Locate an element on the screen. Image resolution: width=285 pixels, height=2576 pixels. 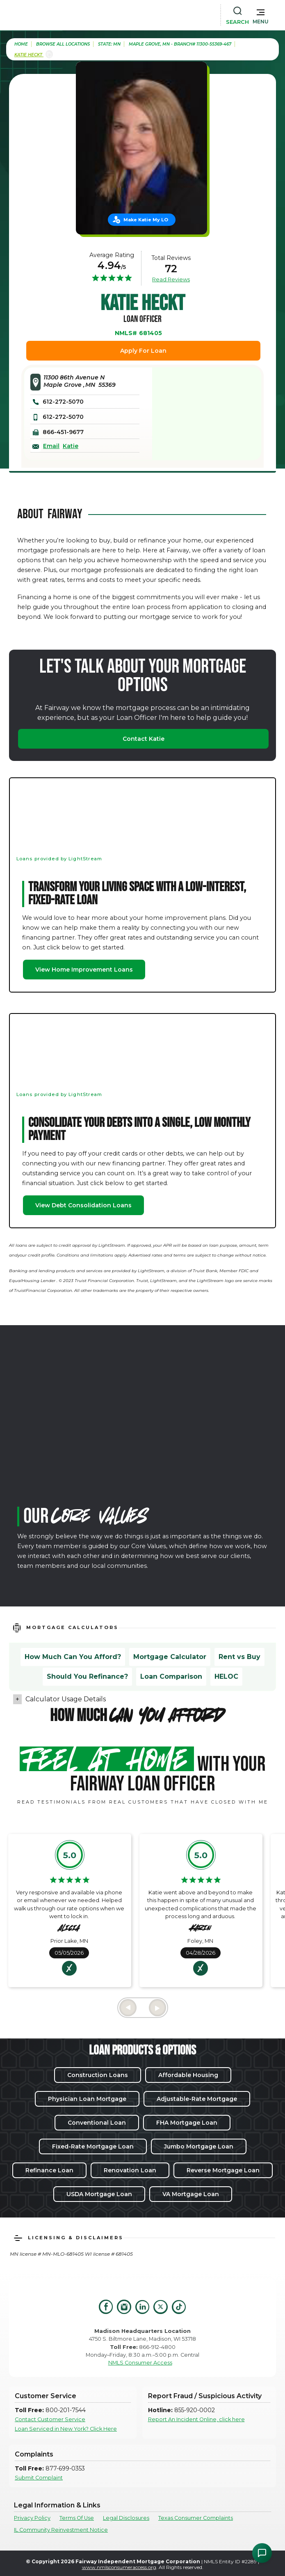
Read Reviews is located at coordinates (171, 279).